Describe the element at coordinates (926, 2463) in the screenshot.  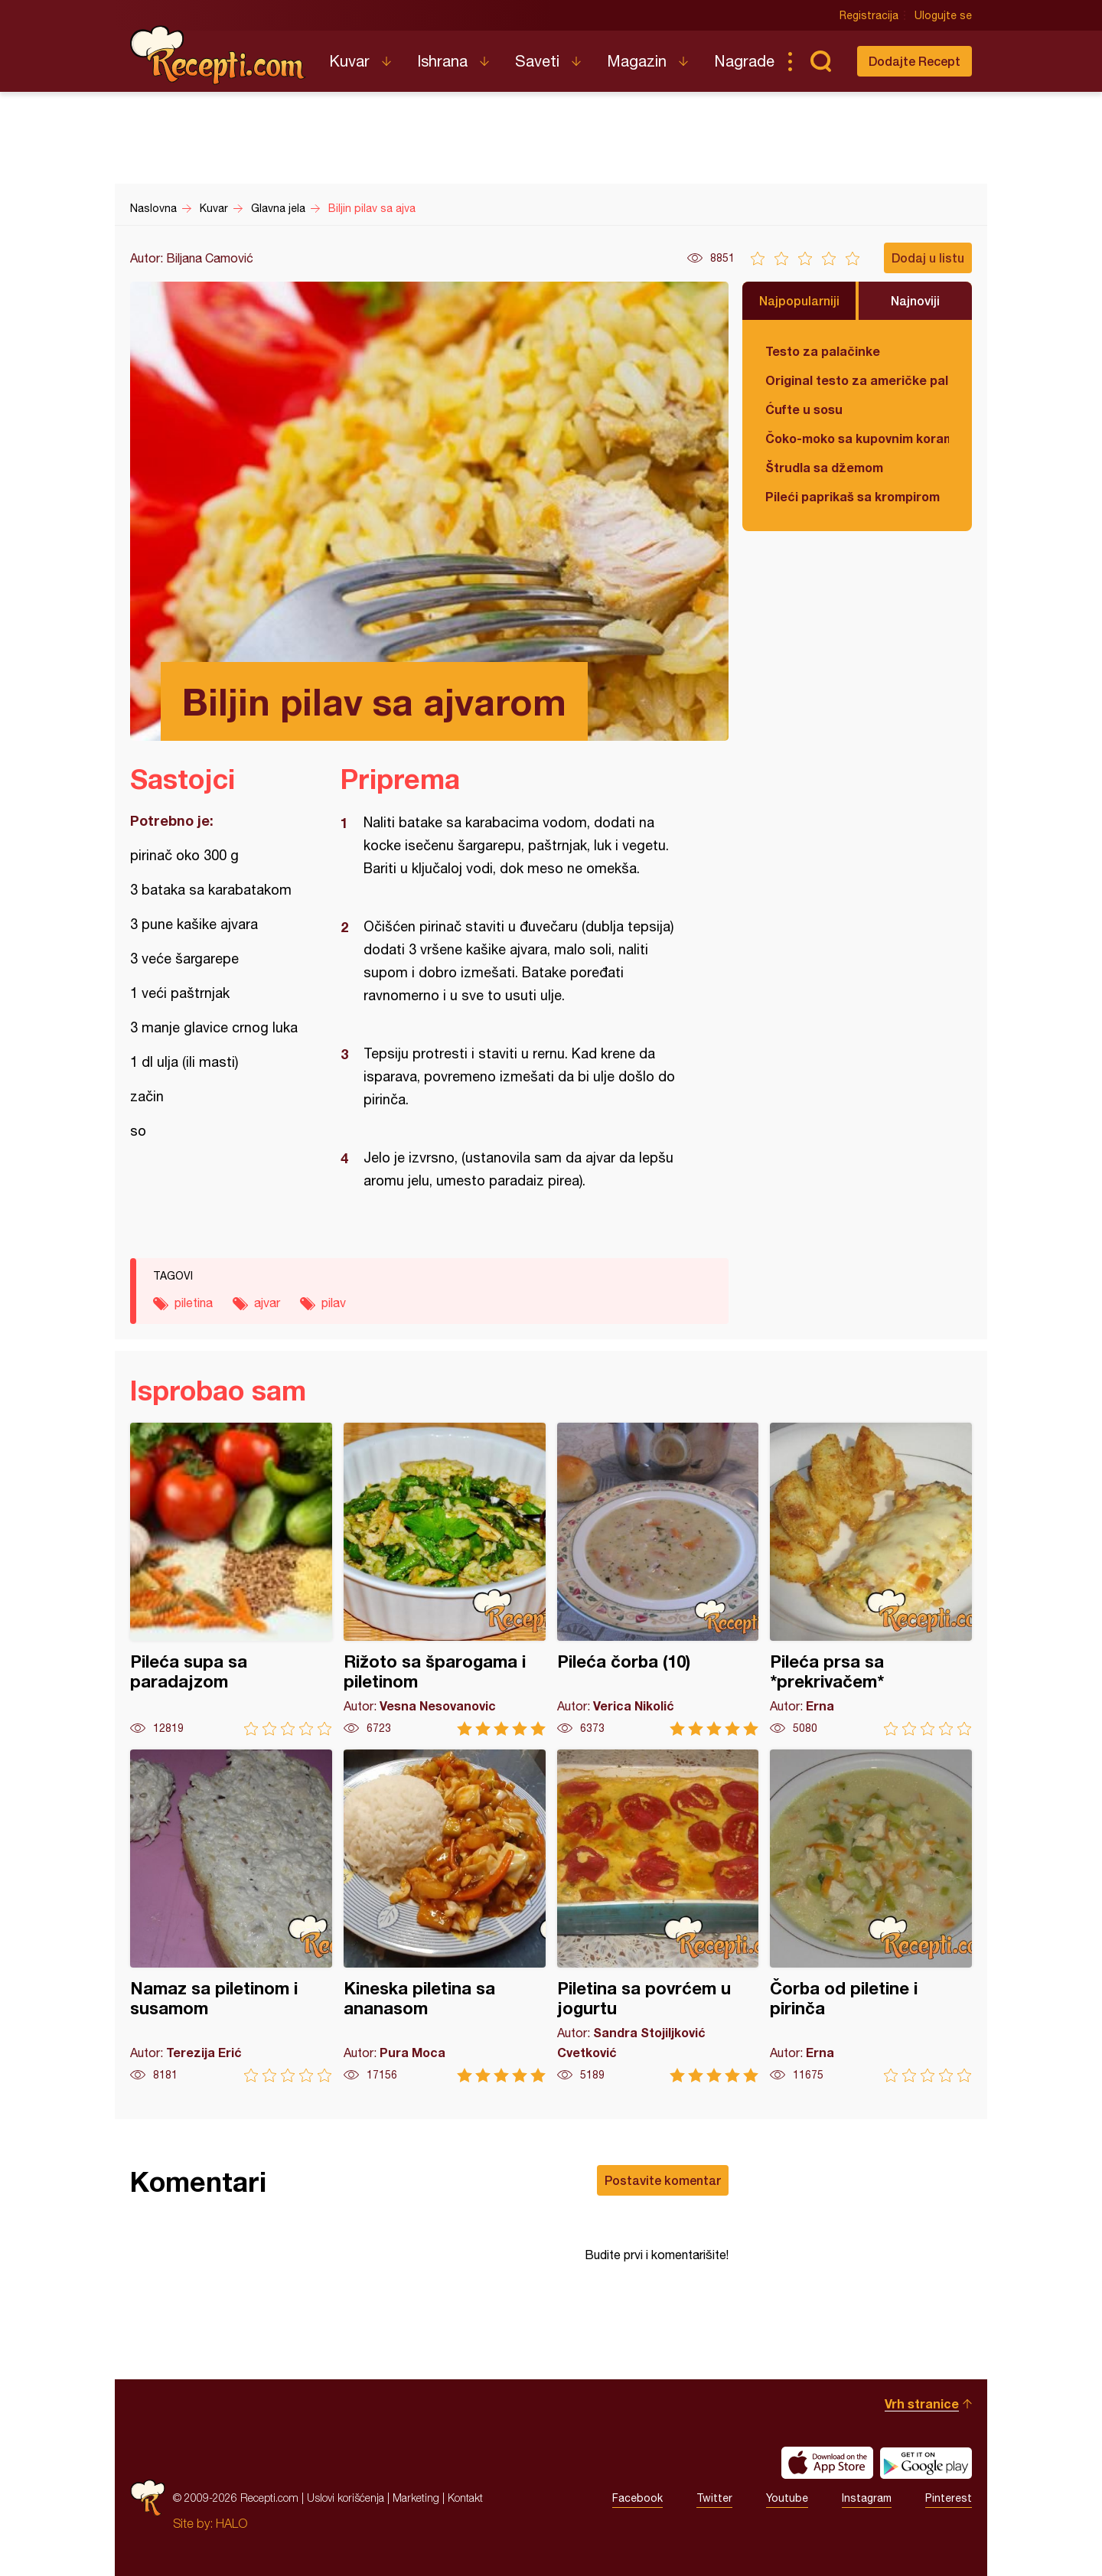
I see `Get it on Google play` at that location.